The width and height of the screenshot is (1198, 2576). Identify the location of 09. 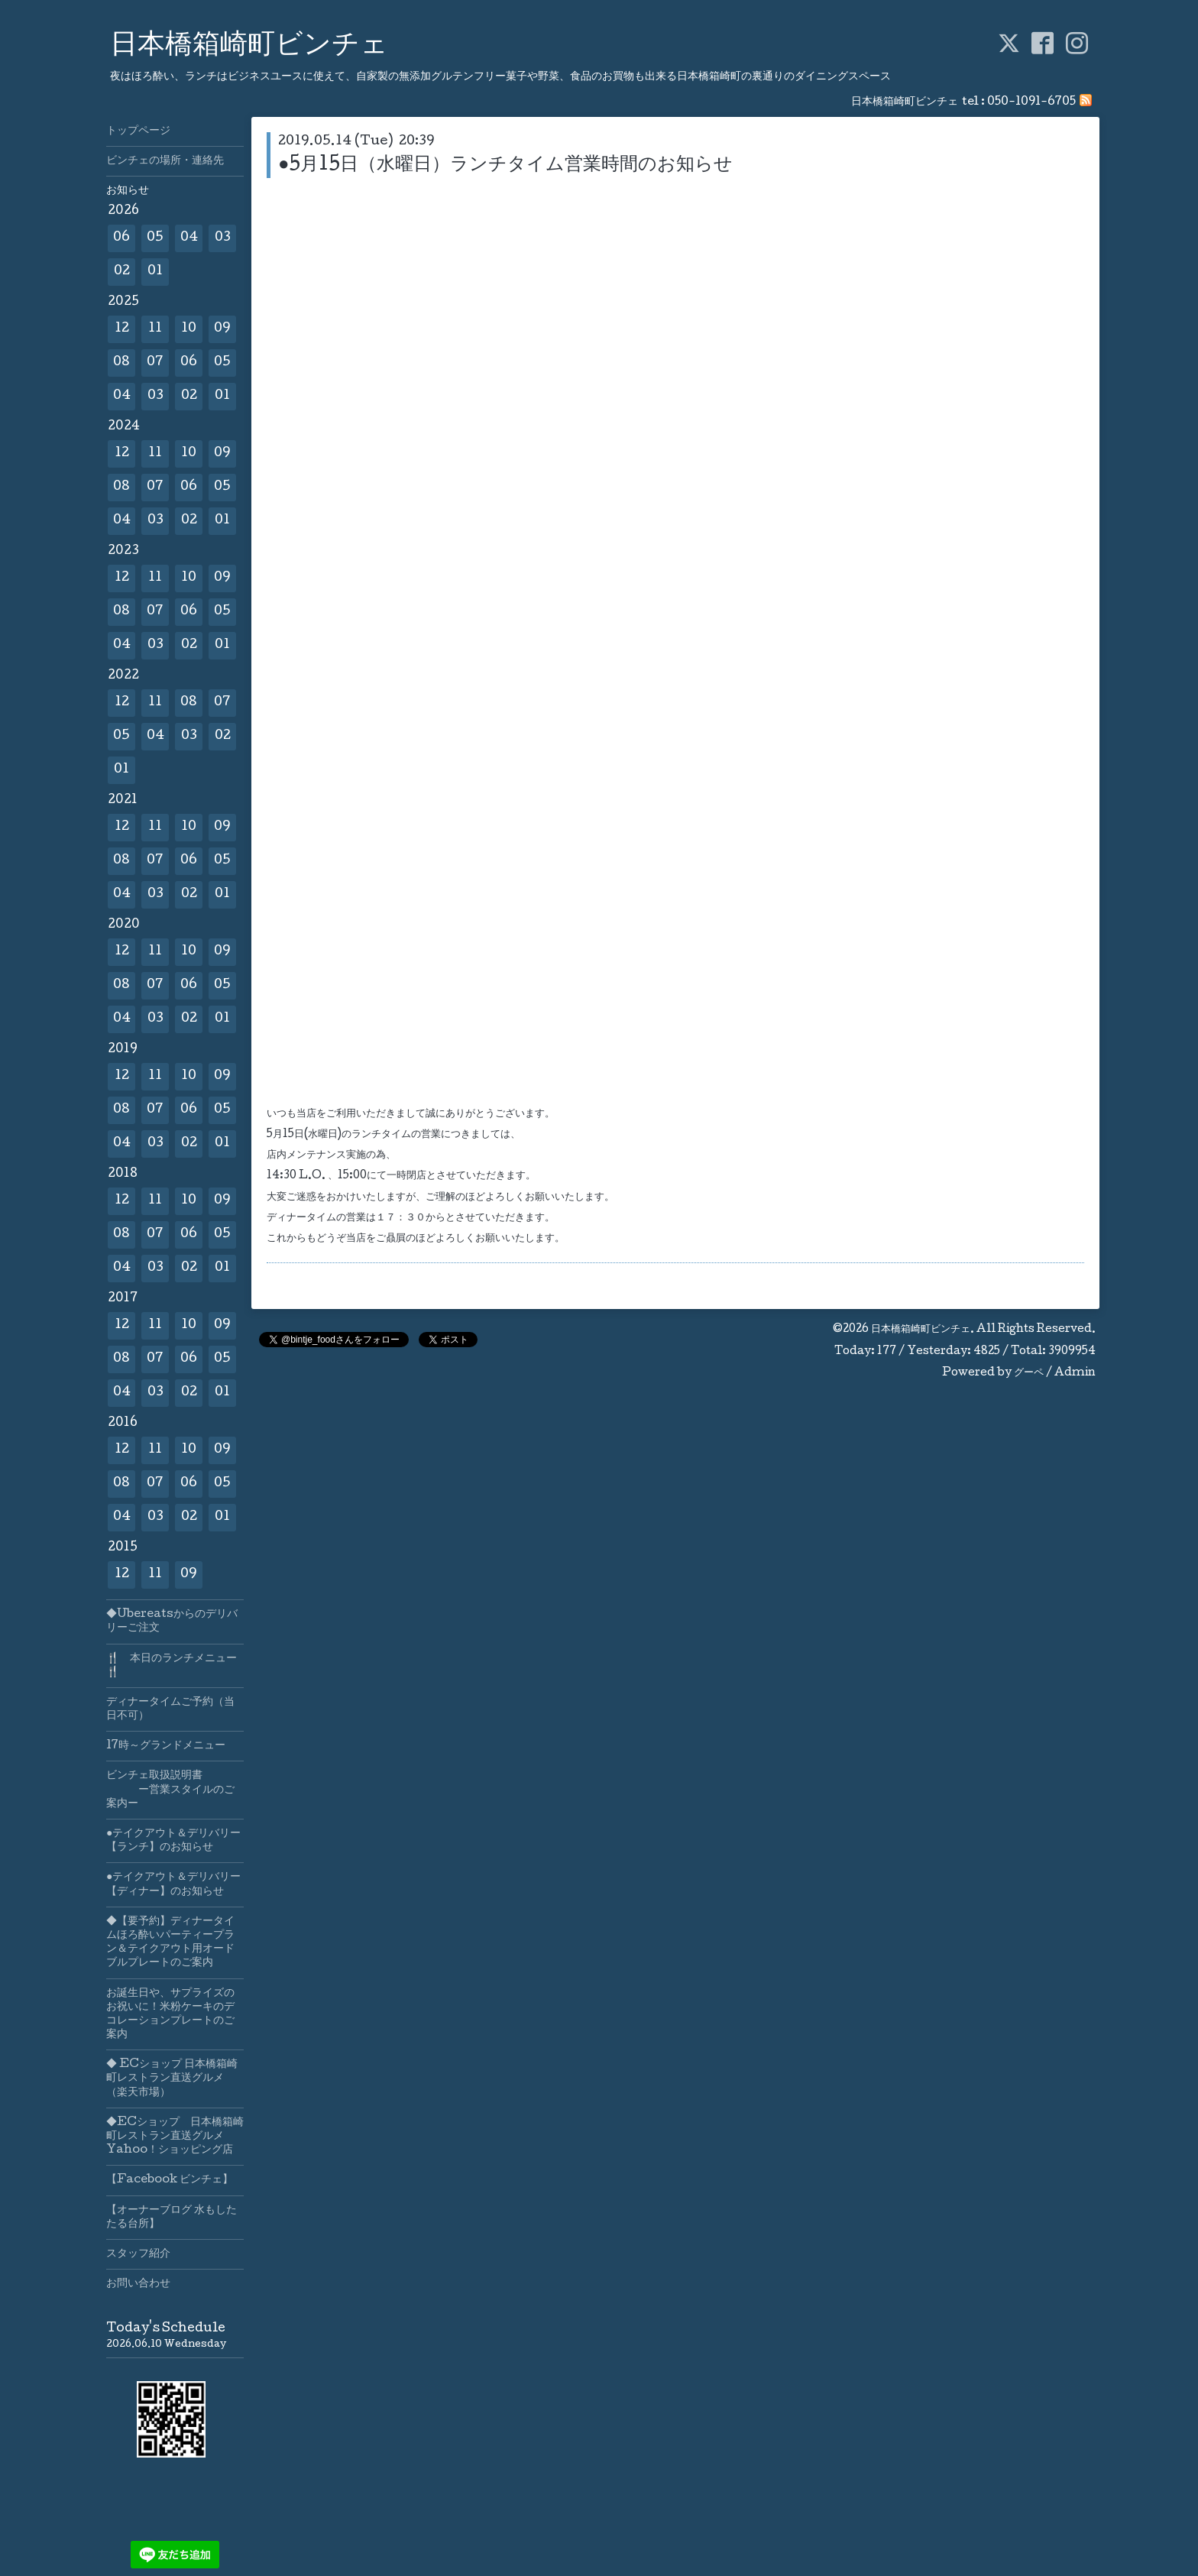
(222, 328).